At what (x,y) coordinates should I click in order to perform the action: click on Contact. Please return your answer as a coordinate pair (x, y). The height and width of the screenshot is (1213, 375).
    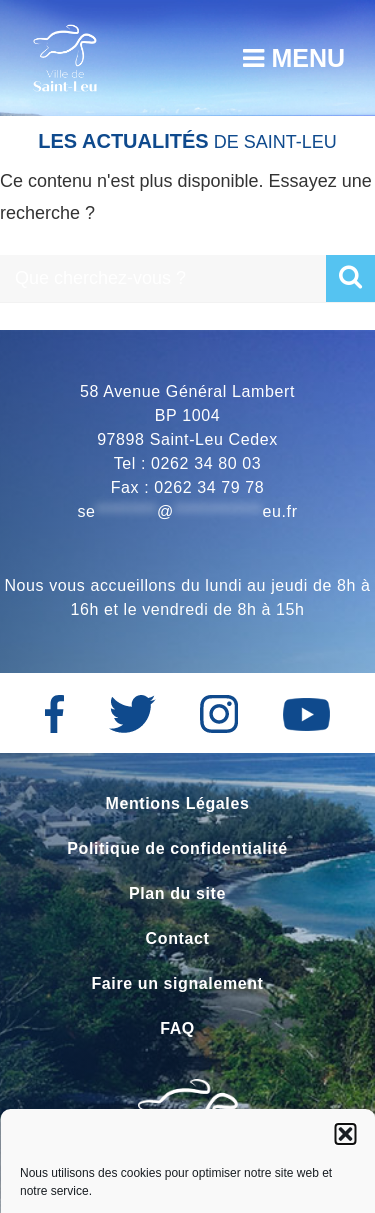
    Looking at the image, I should click on (178, 938).